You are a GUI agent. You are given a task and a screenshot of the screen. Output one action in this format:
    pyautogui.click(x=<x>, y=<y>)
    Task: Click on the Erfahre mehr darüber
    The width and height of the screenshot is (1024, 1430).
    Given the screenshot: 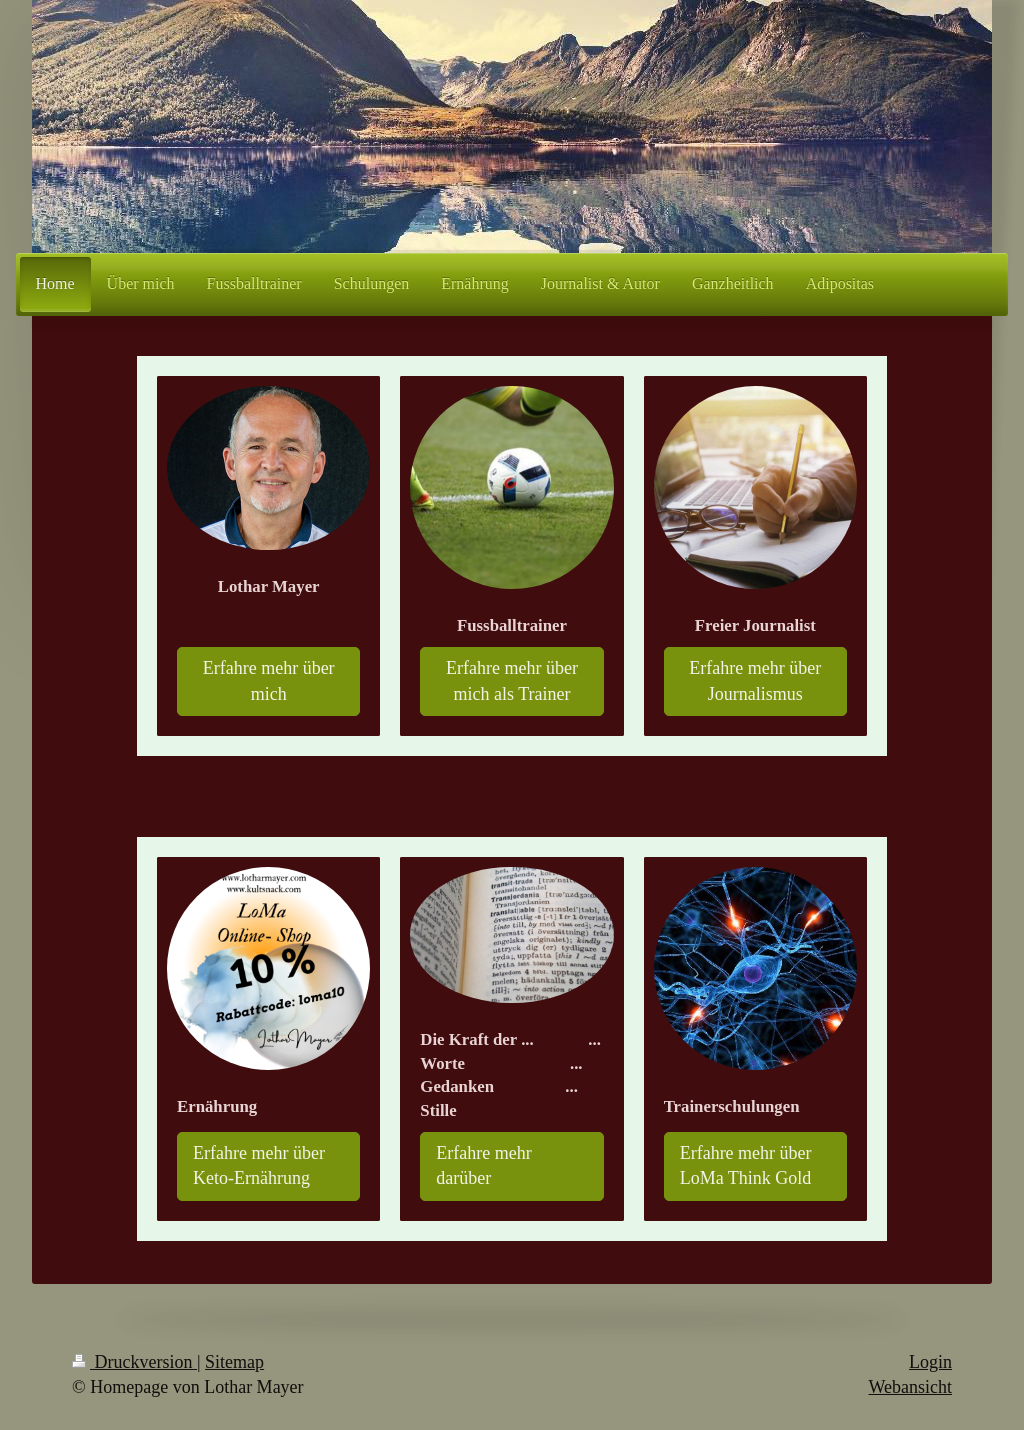 What is the action you would take?
    pyautogui.click(x=483, y=1165)
    